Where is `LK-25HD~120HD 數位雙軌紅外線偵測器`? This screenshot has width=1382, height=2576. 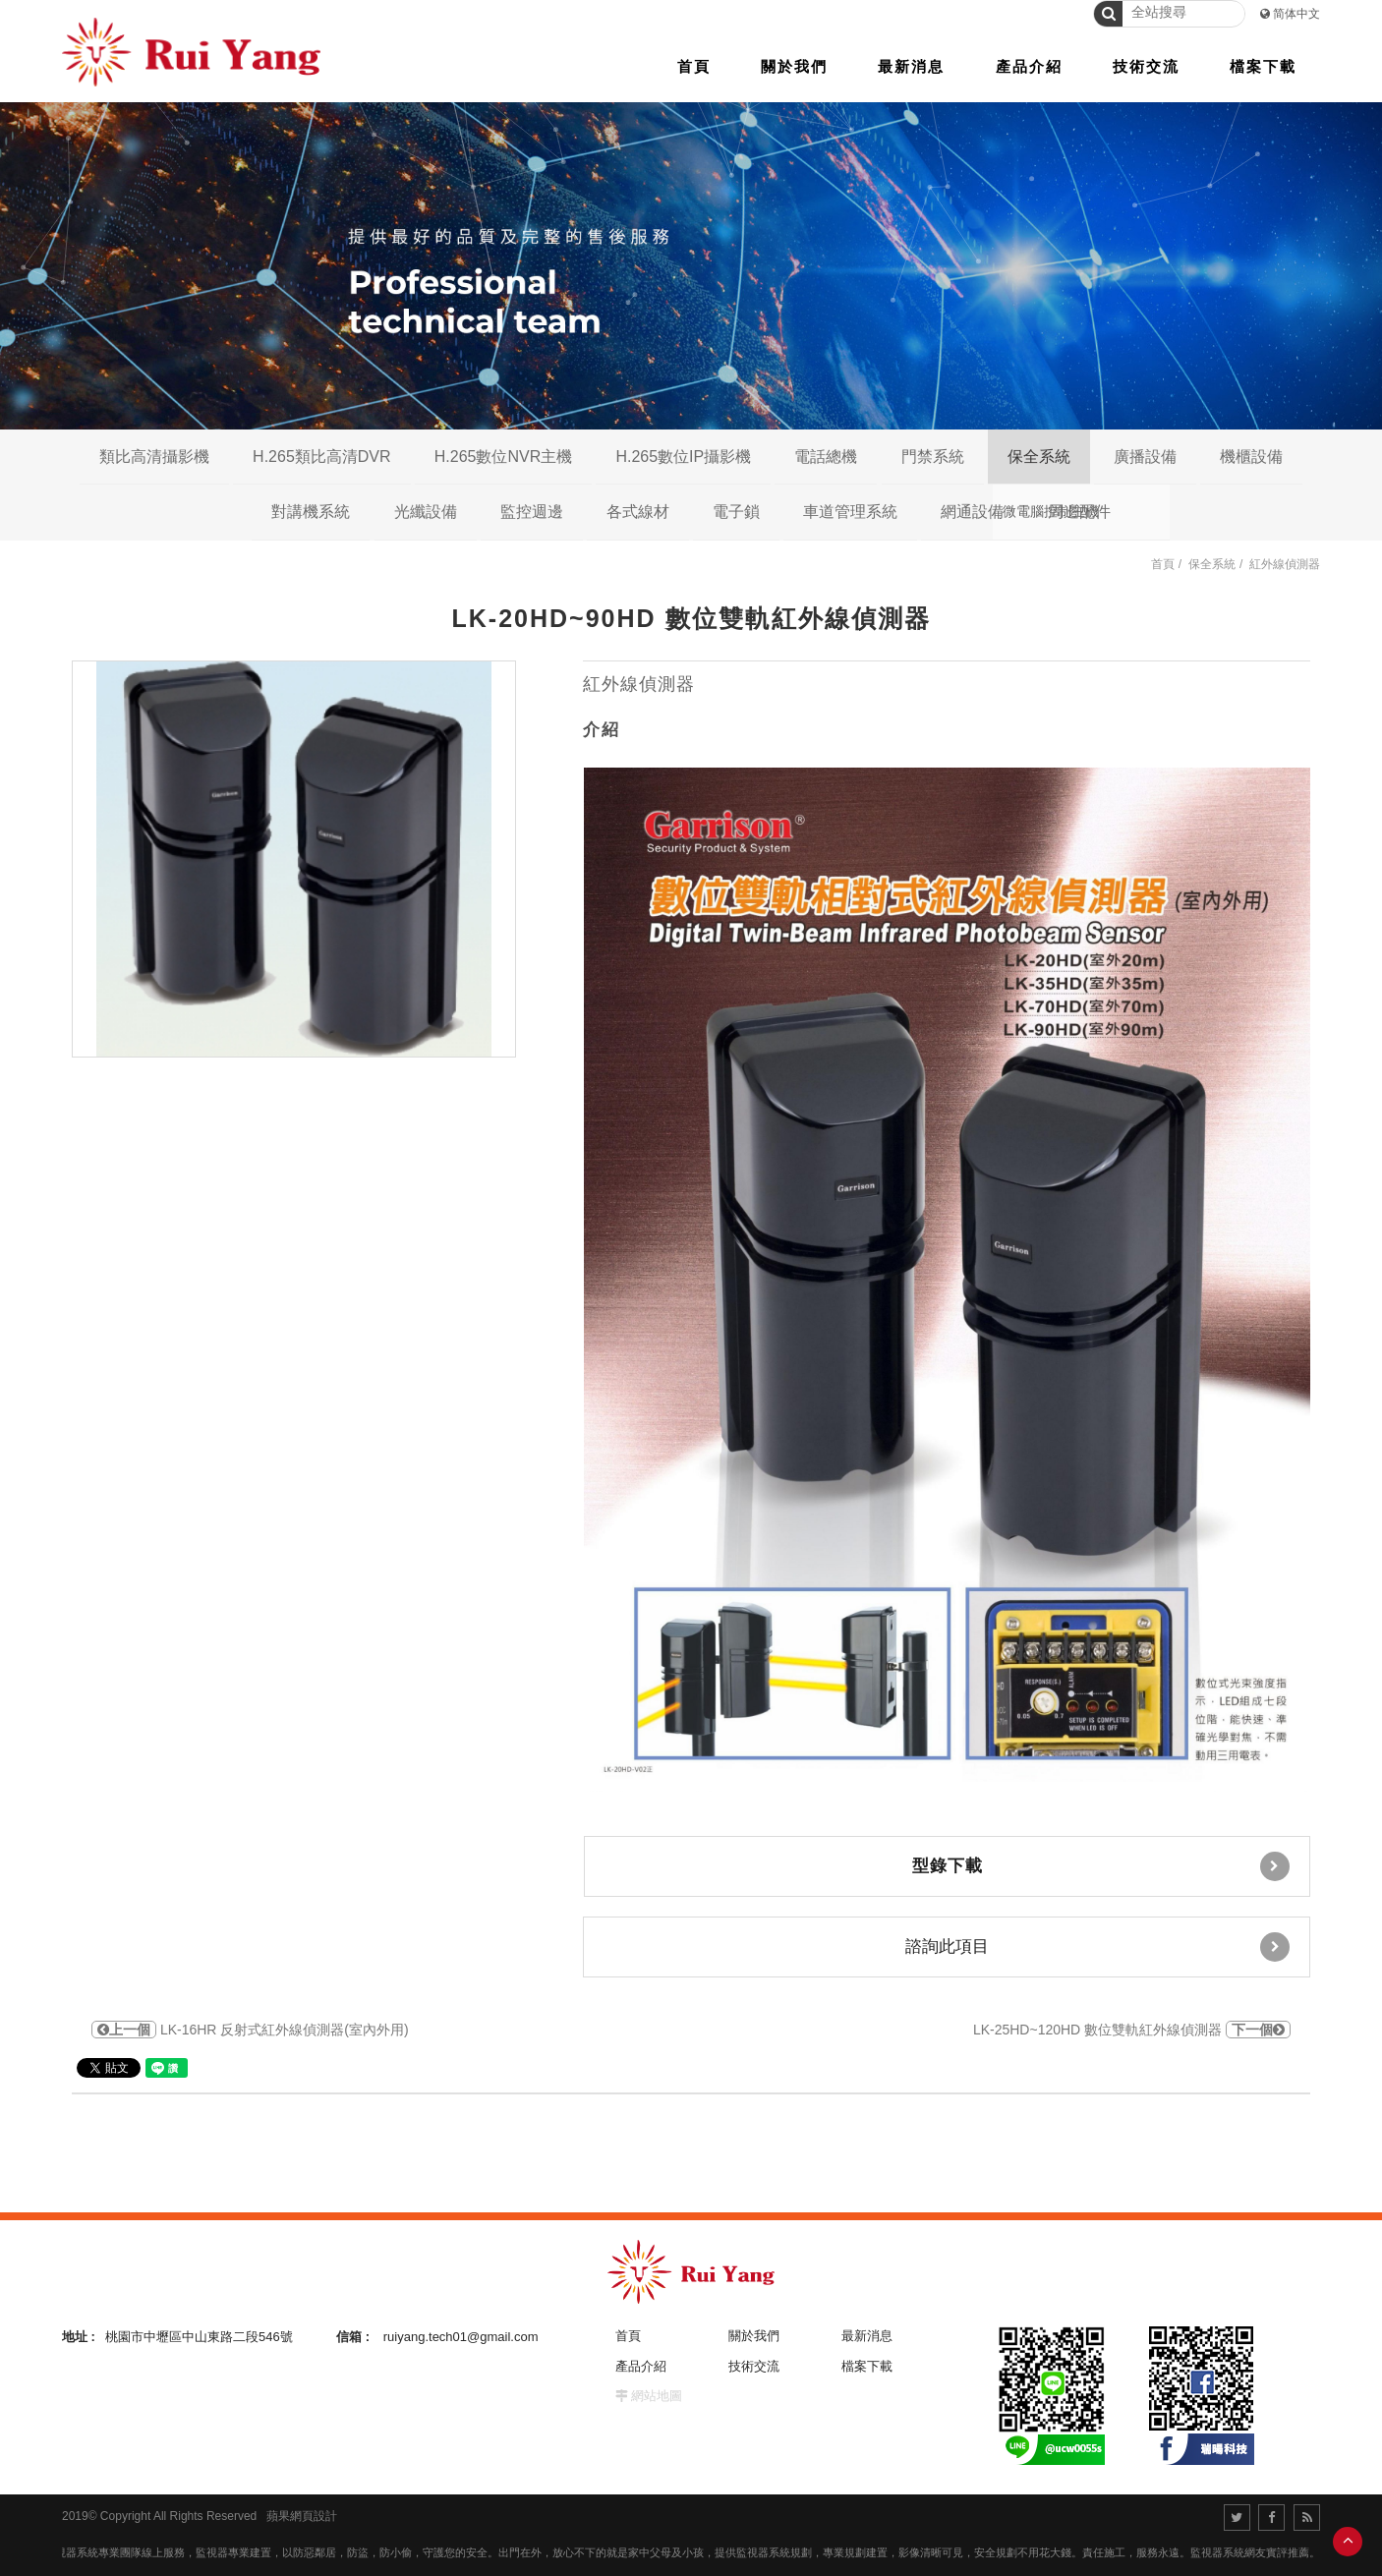 LK-25HD~120HD 數位雙軌紅外線偵測器 is located at coordinates (1132, 2029).